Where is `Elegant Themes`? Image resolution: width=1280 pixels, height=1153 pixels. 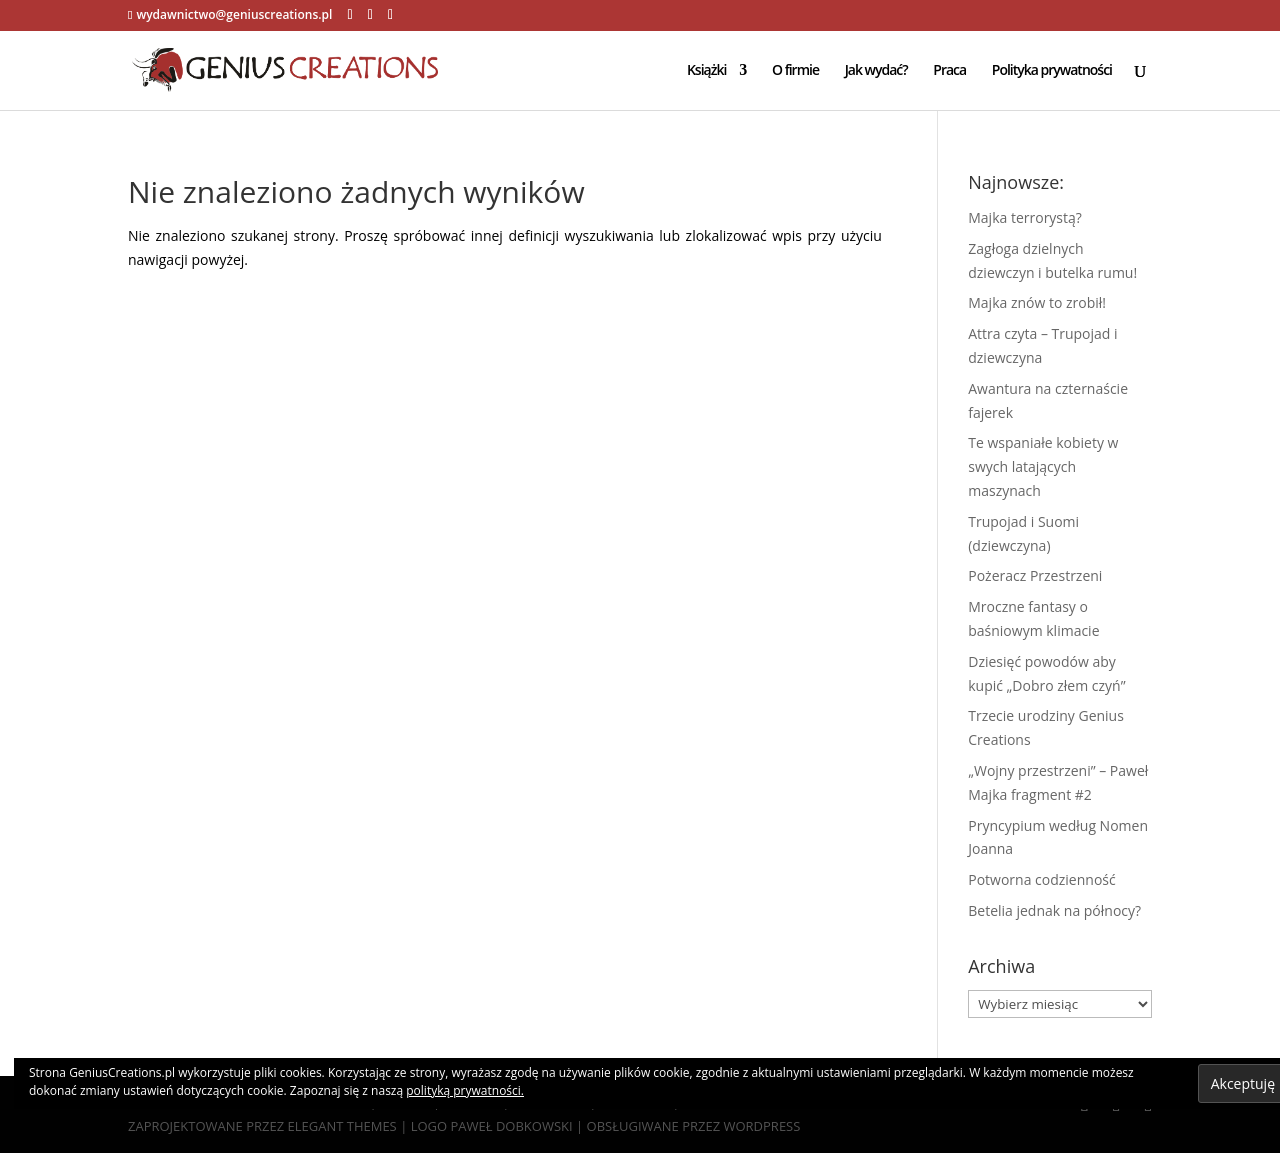
Elegant Themes is located at coordinates (342, 1126).